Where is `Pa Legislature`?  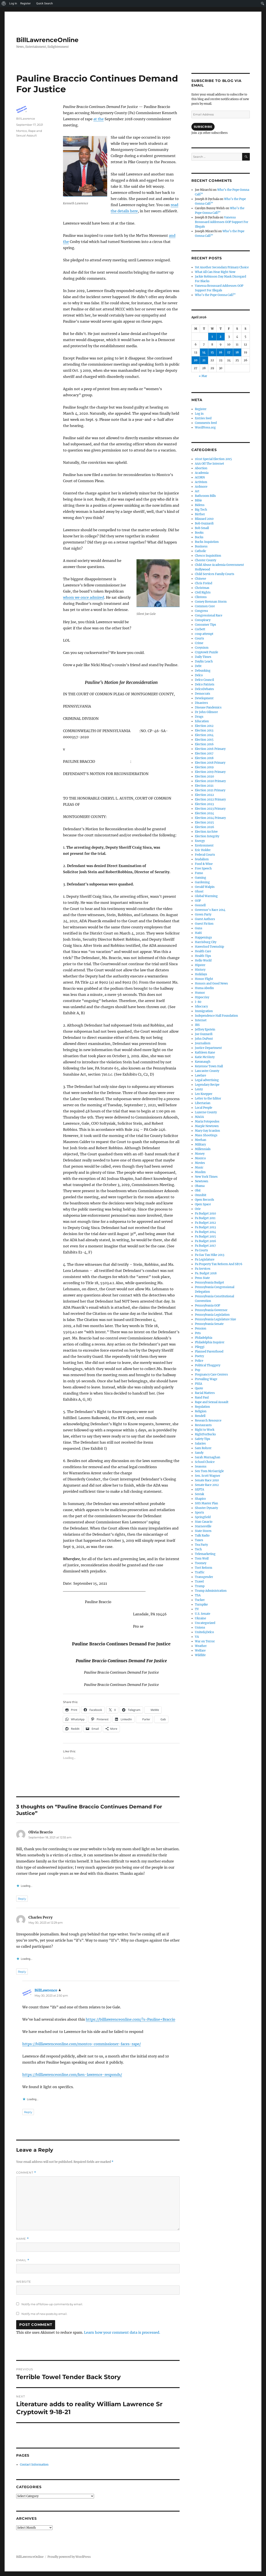
Pa Legislature is located at coordinates (204, 1259).